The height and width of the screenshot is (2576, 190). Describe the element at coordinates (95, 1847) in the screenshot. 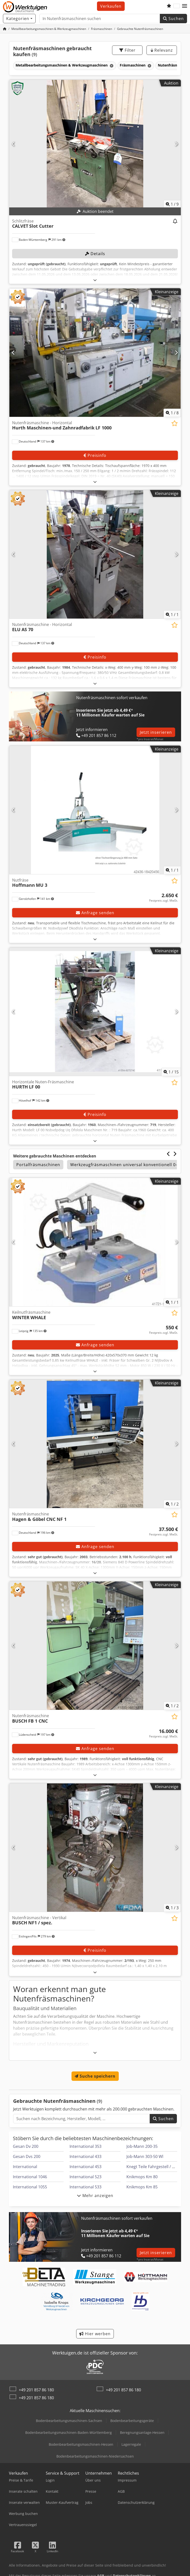

I see `[Nutenfräsmaschine - Vertikal BUSCH NF1 / spez.]` at that location.